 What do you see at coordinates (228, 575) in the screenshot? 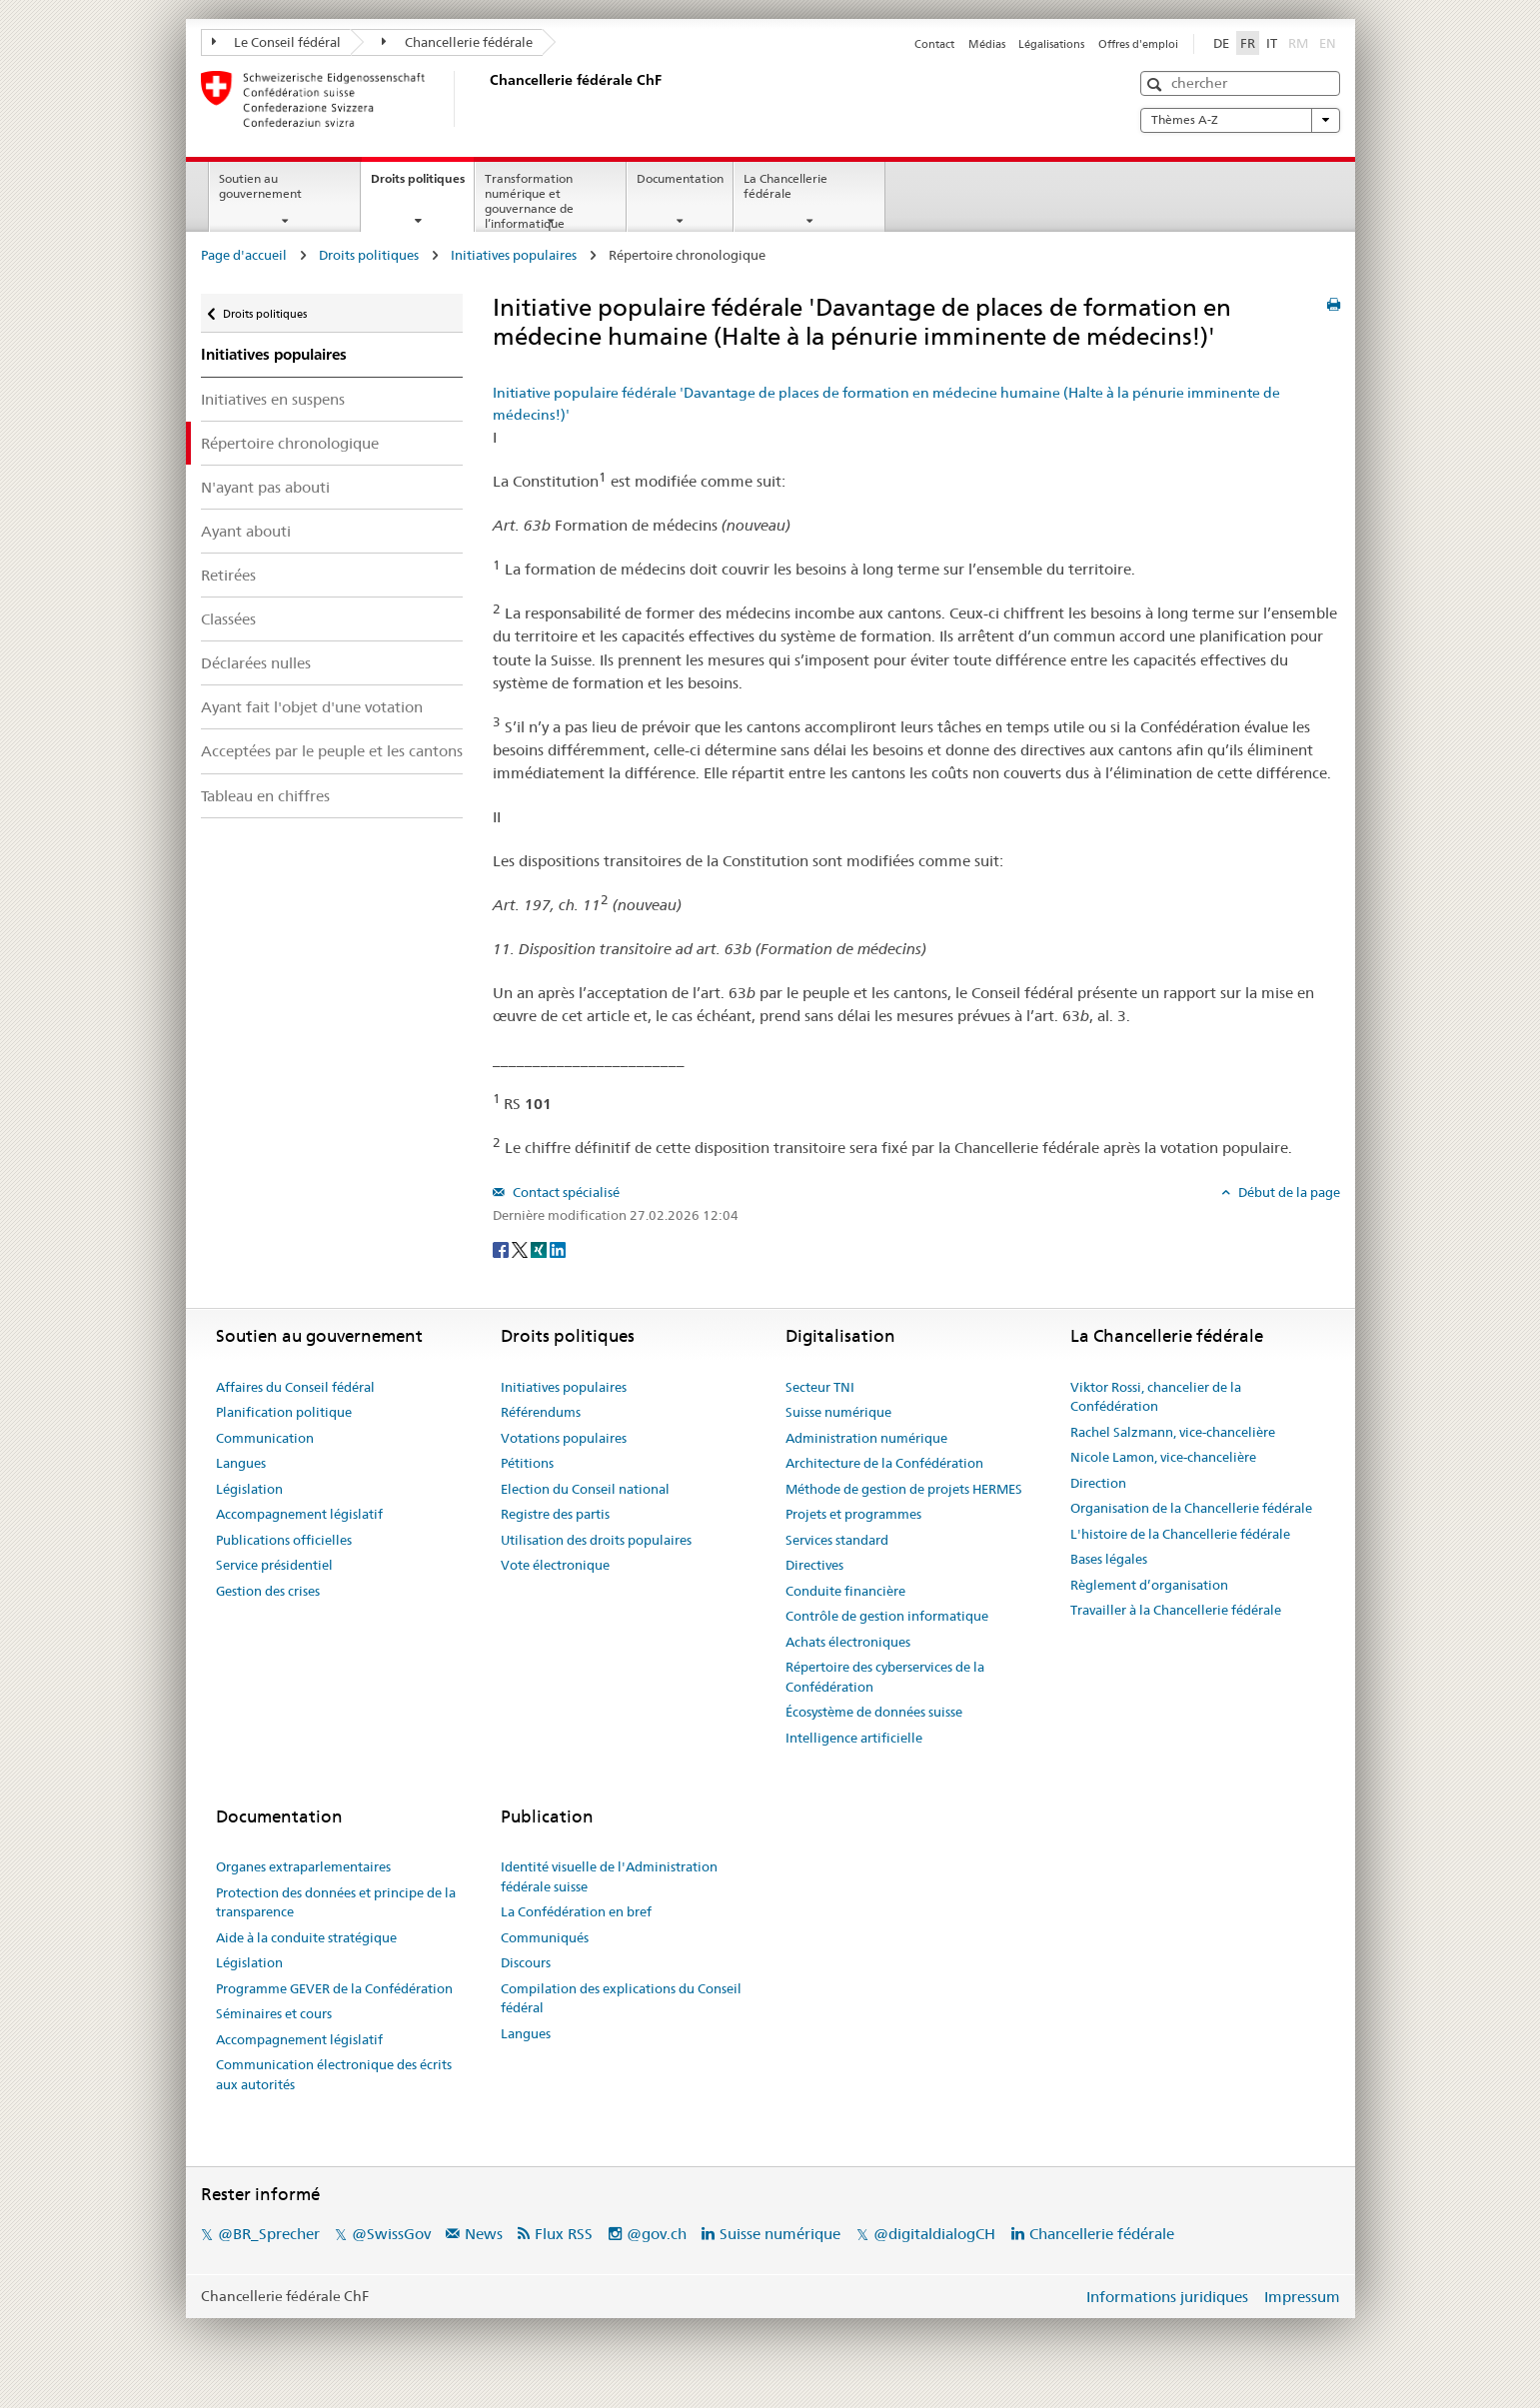
I see `Retirées` at bounding box center [228, 575].